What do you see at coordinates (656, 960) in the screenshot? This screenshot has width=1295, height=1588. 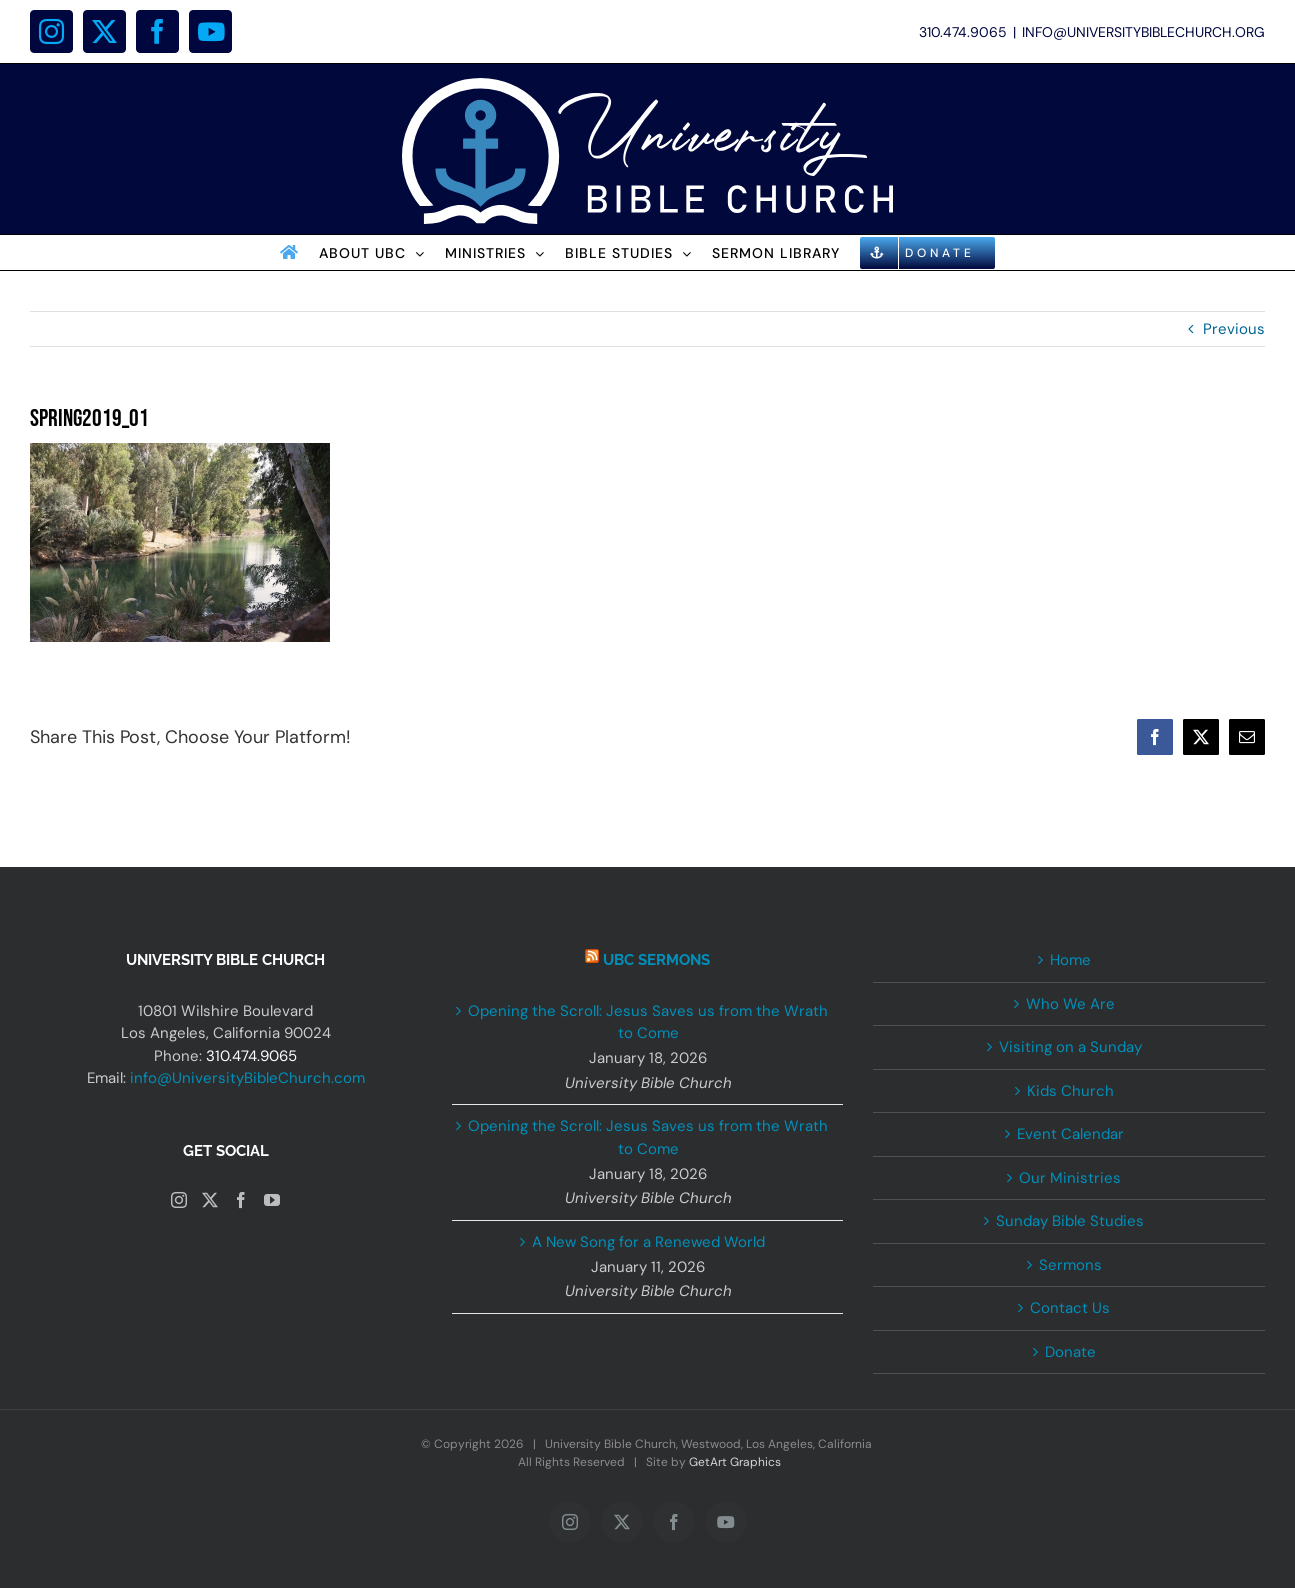 I see `UBC Sermons` at bounding box center [656, 960].